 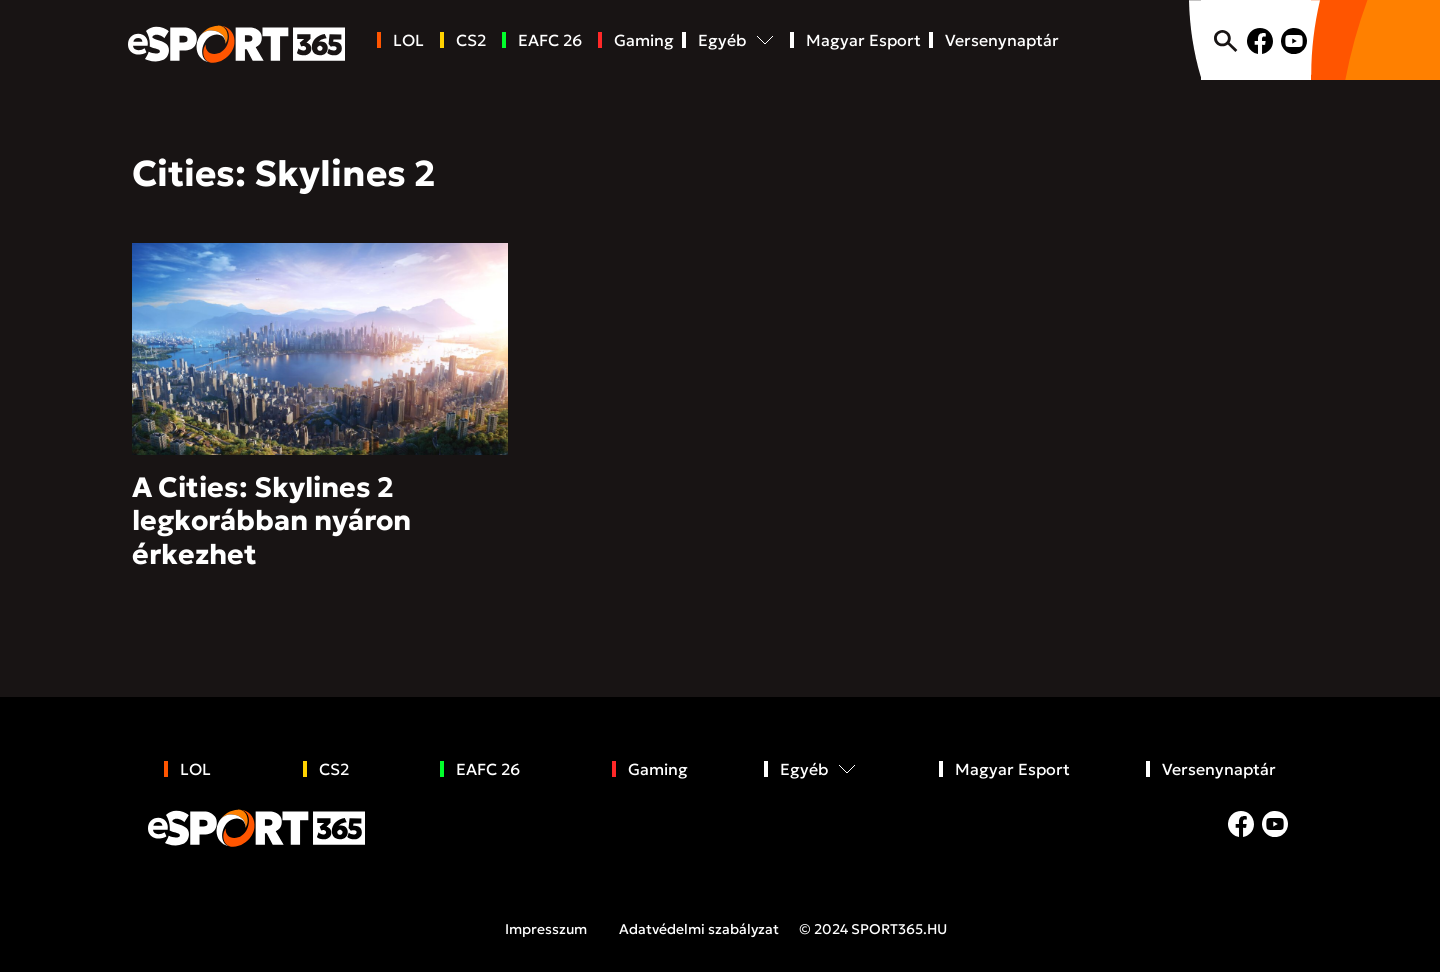 What do you see at coordinates (546, 929) in the screenshot?
I see `Impresszum` at bounding box center [546, 929].